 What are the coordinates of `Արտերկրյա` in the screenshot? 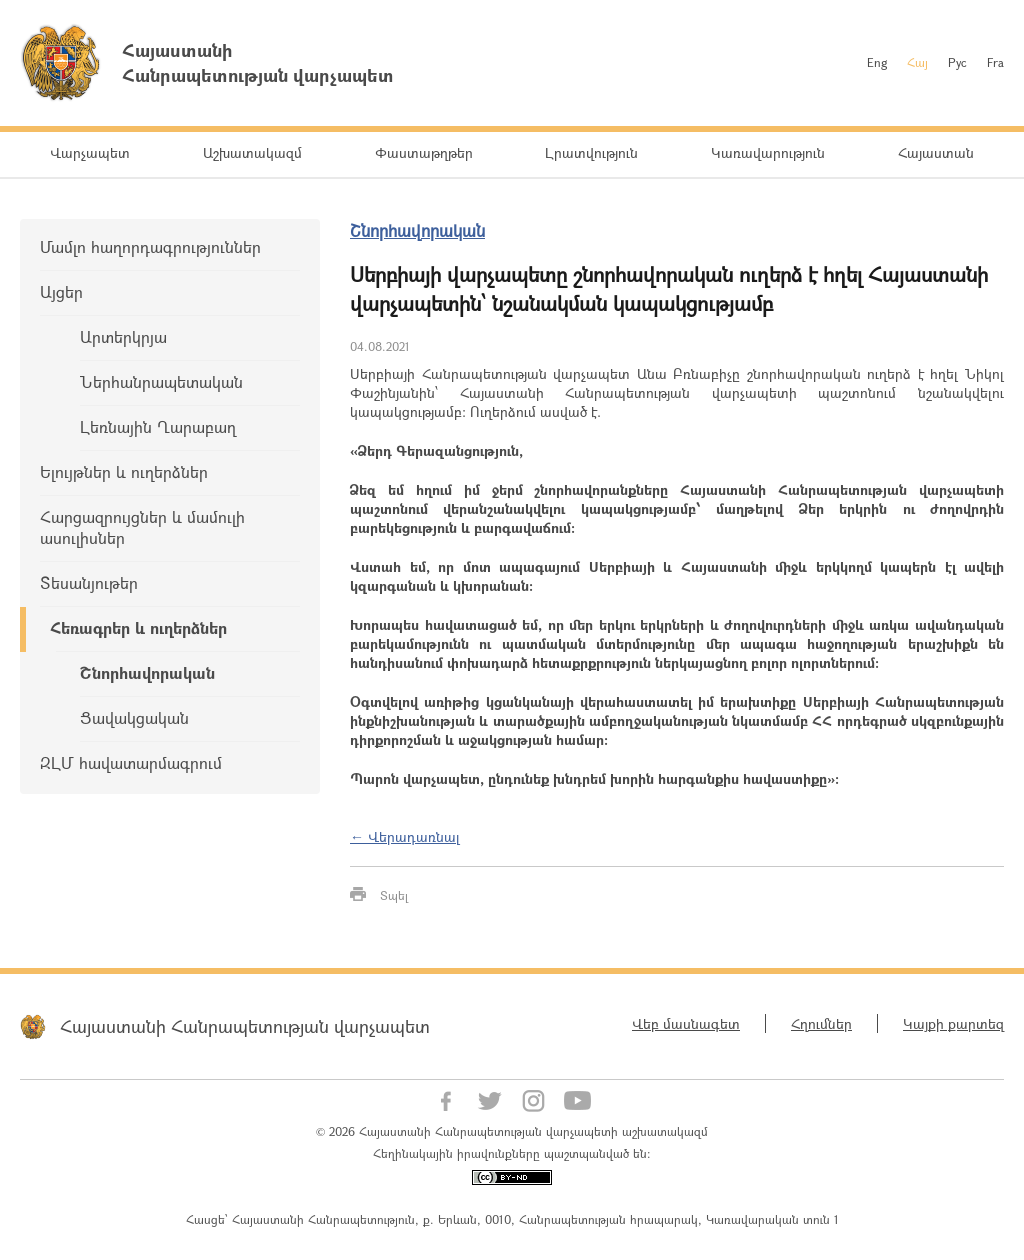 It's located at (123, 336).